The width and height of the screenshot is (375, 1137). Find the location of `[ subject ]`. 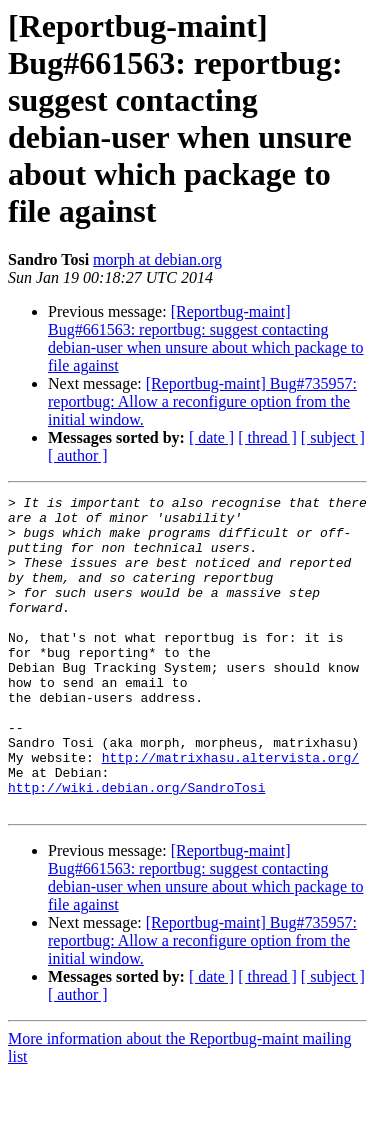

[ subject ] is located at coordinates (333, 437).